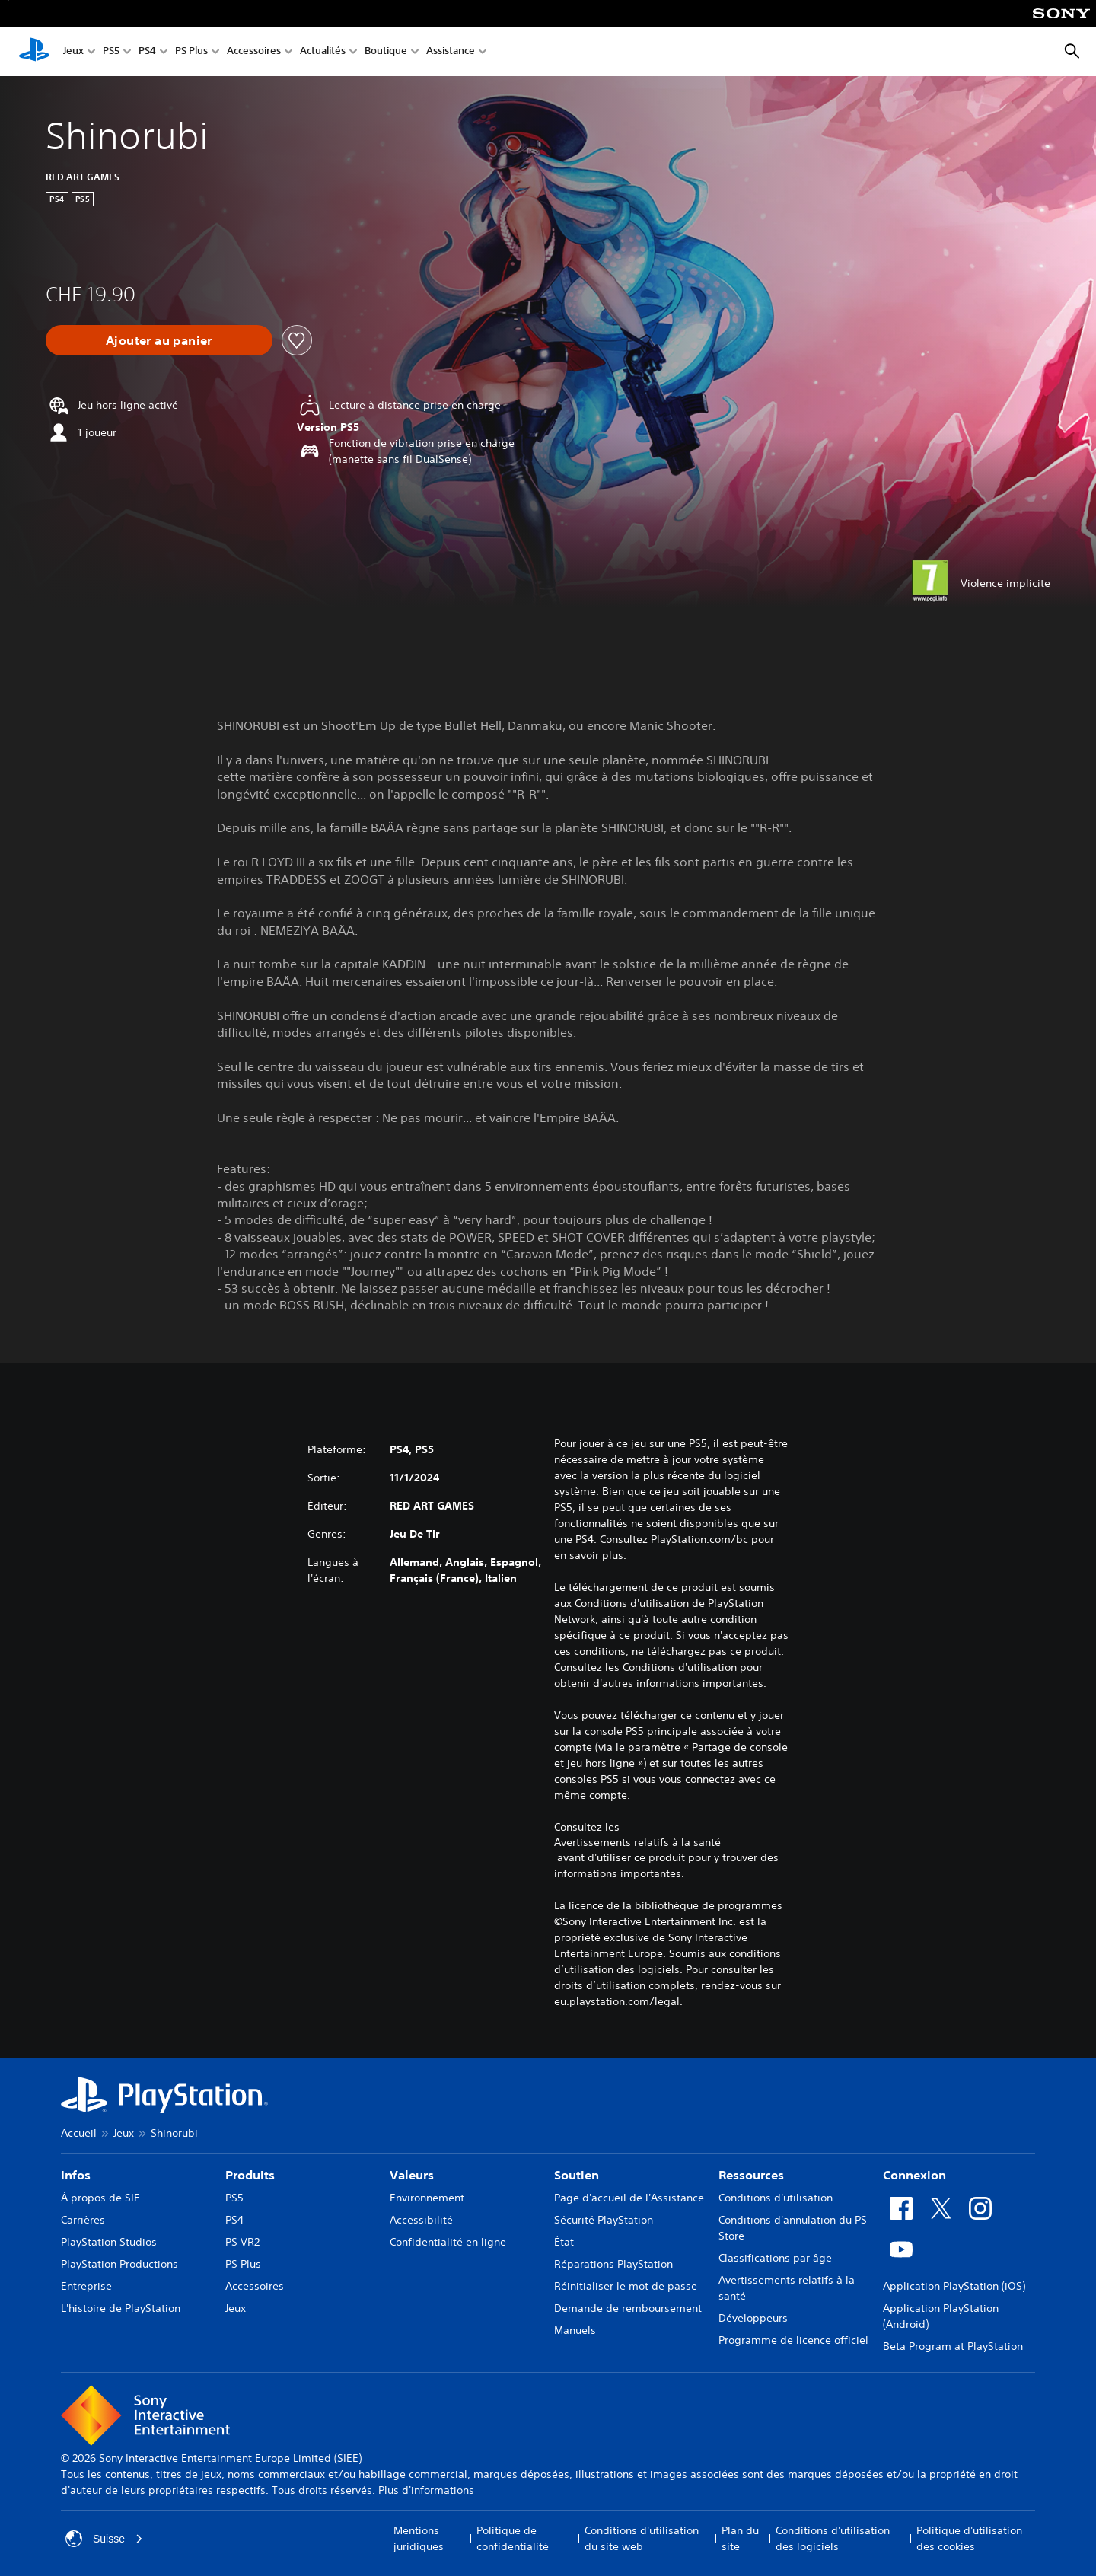 This screenshot has width=1096, height=2576. What do you see at coordinates (448, 2242) in the screenshot?
I see `Confidentialité en ligne` at bounding box center [448, 2242].